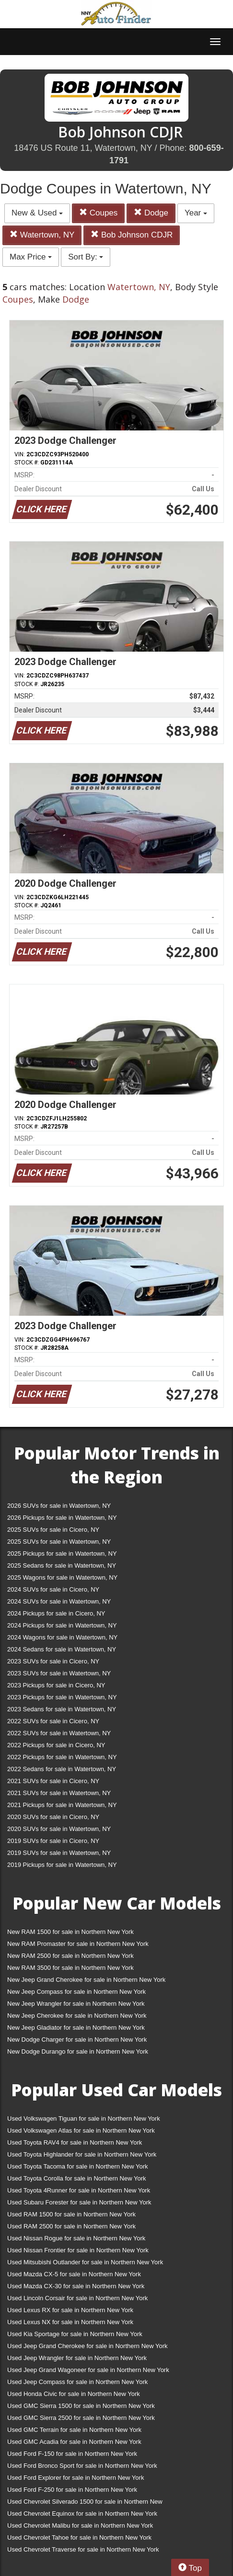 The height and width of the screenshot is (2576, 233). What do you see at coordinates (75, 2477) in the screenshot?
I see `Used Ford Explorer for sale in Northern New York` at bounding box center [75, 2477].